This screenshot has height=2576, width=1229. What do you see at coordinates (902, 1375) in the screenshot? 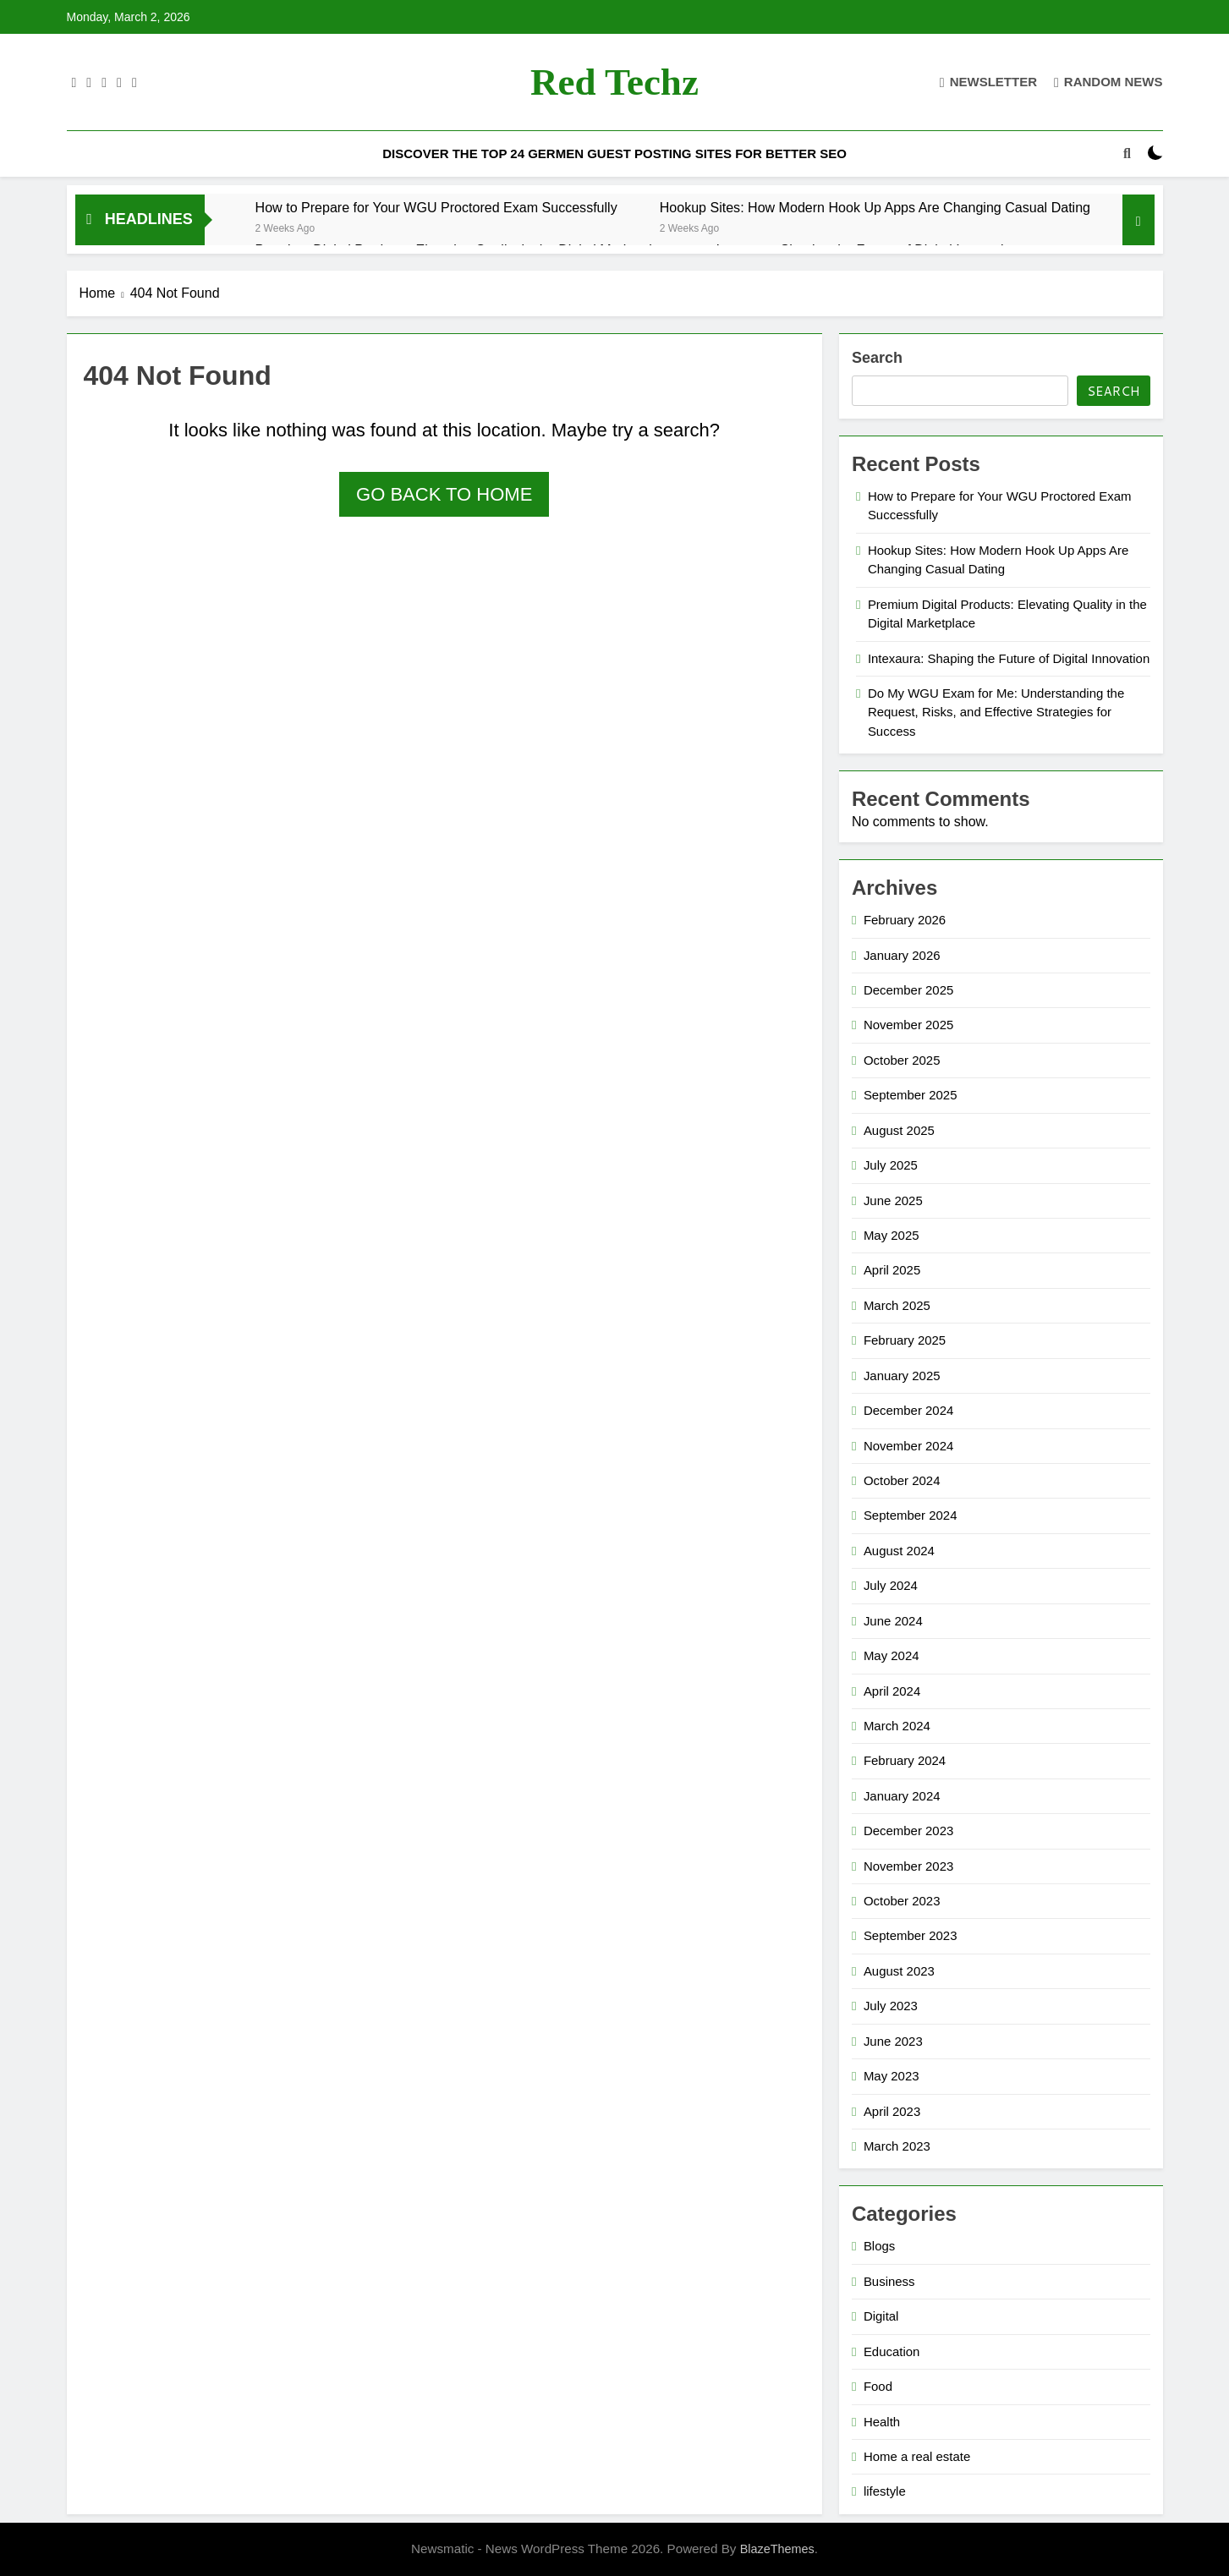
I see `January 2025` at bounding box center [902, 1375].